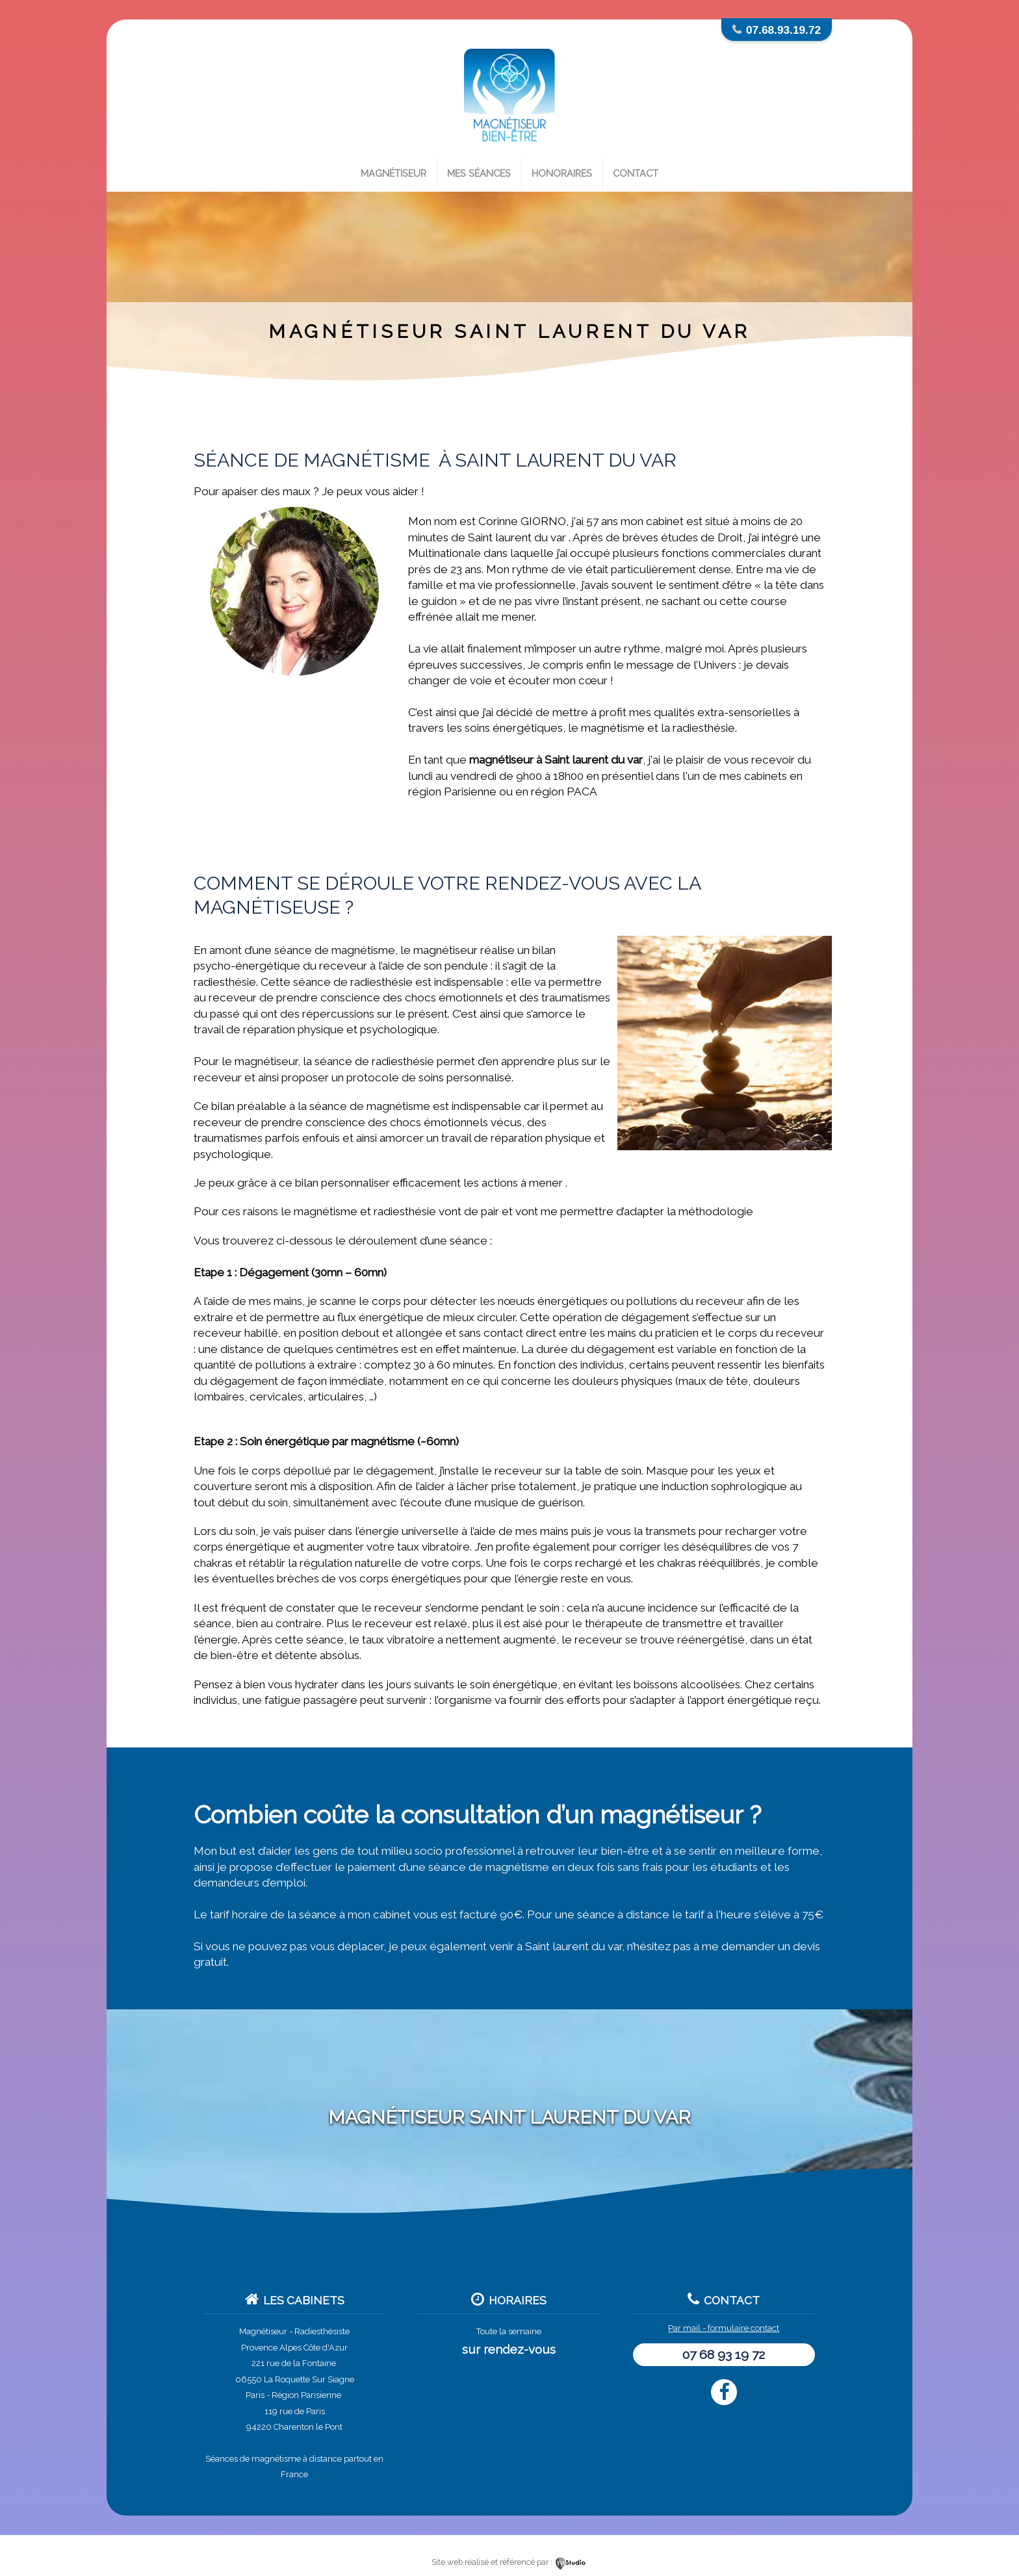 Image resolution: width=1019 pixels, height=2576 pixels. I want to click on Magnétiseur, so click(393, 173).